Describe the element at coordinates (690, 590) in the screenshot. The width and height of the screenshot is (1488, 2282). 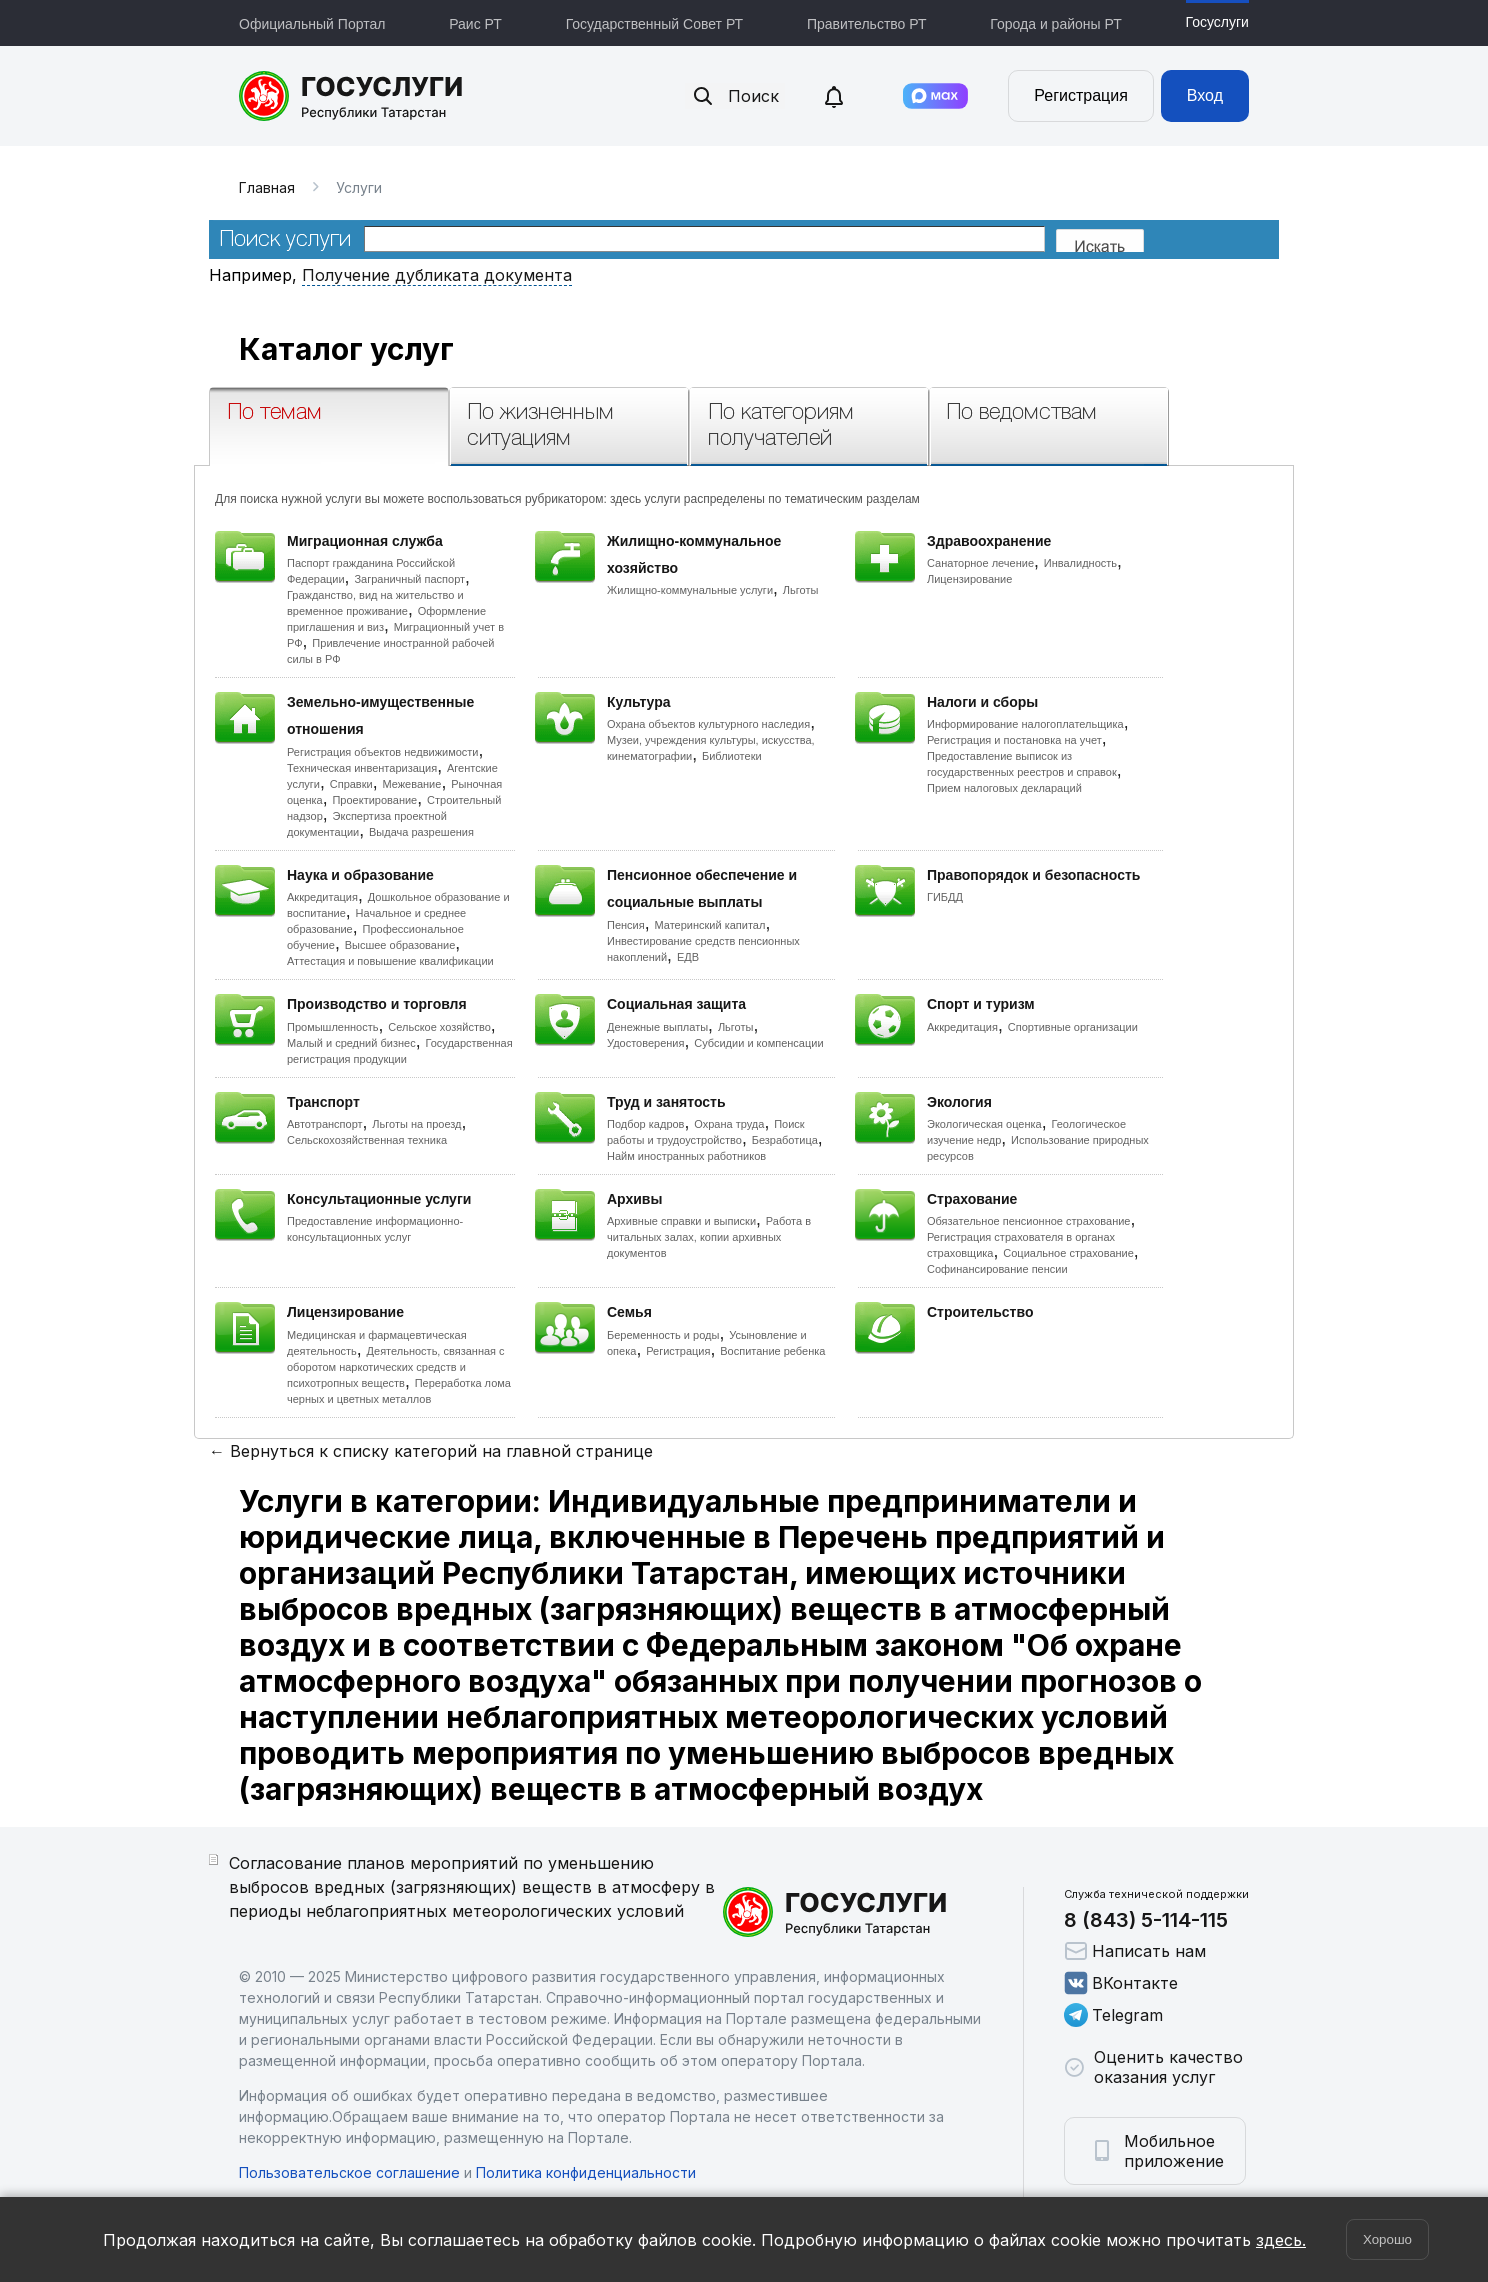
I see `Жилищно-коммунальные услуги` at that location.